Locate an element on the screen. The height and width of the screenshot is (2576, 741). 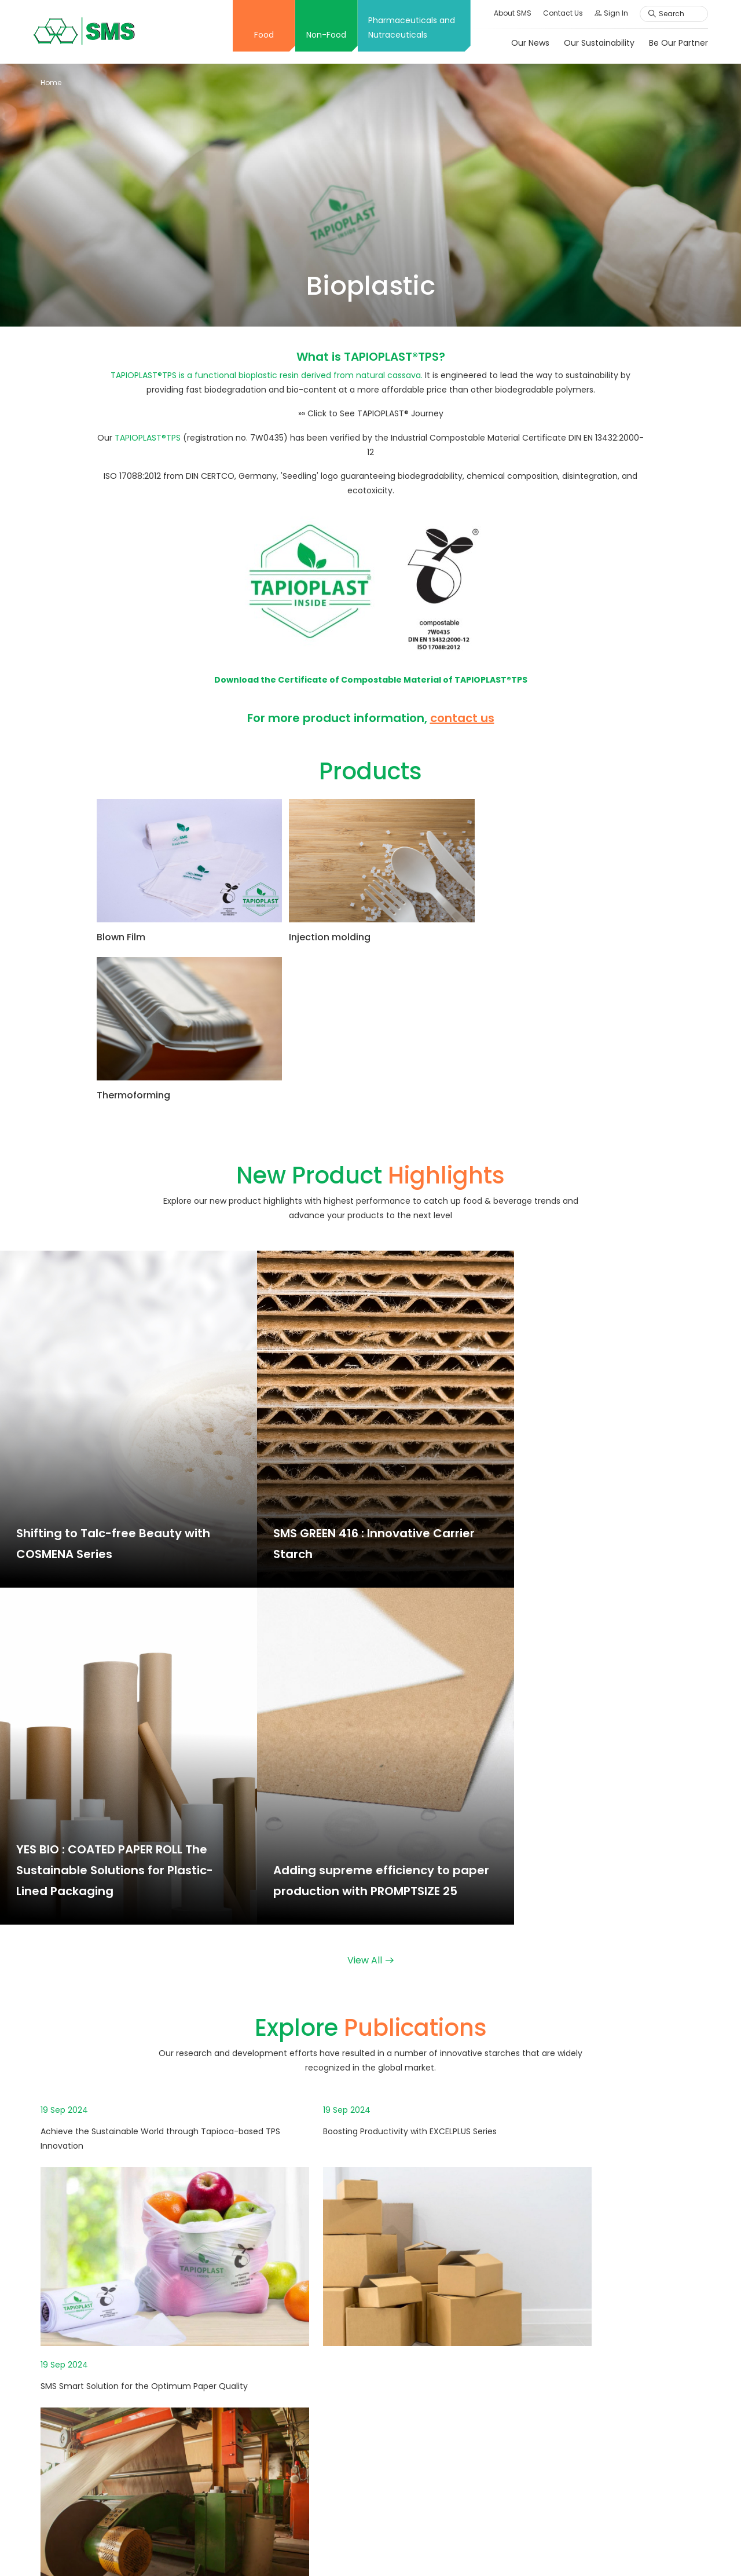
Our Sustainability is located at coordinates (597, 43).